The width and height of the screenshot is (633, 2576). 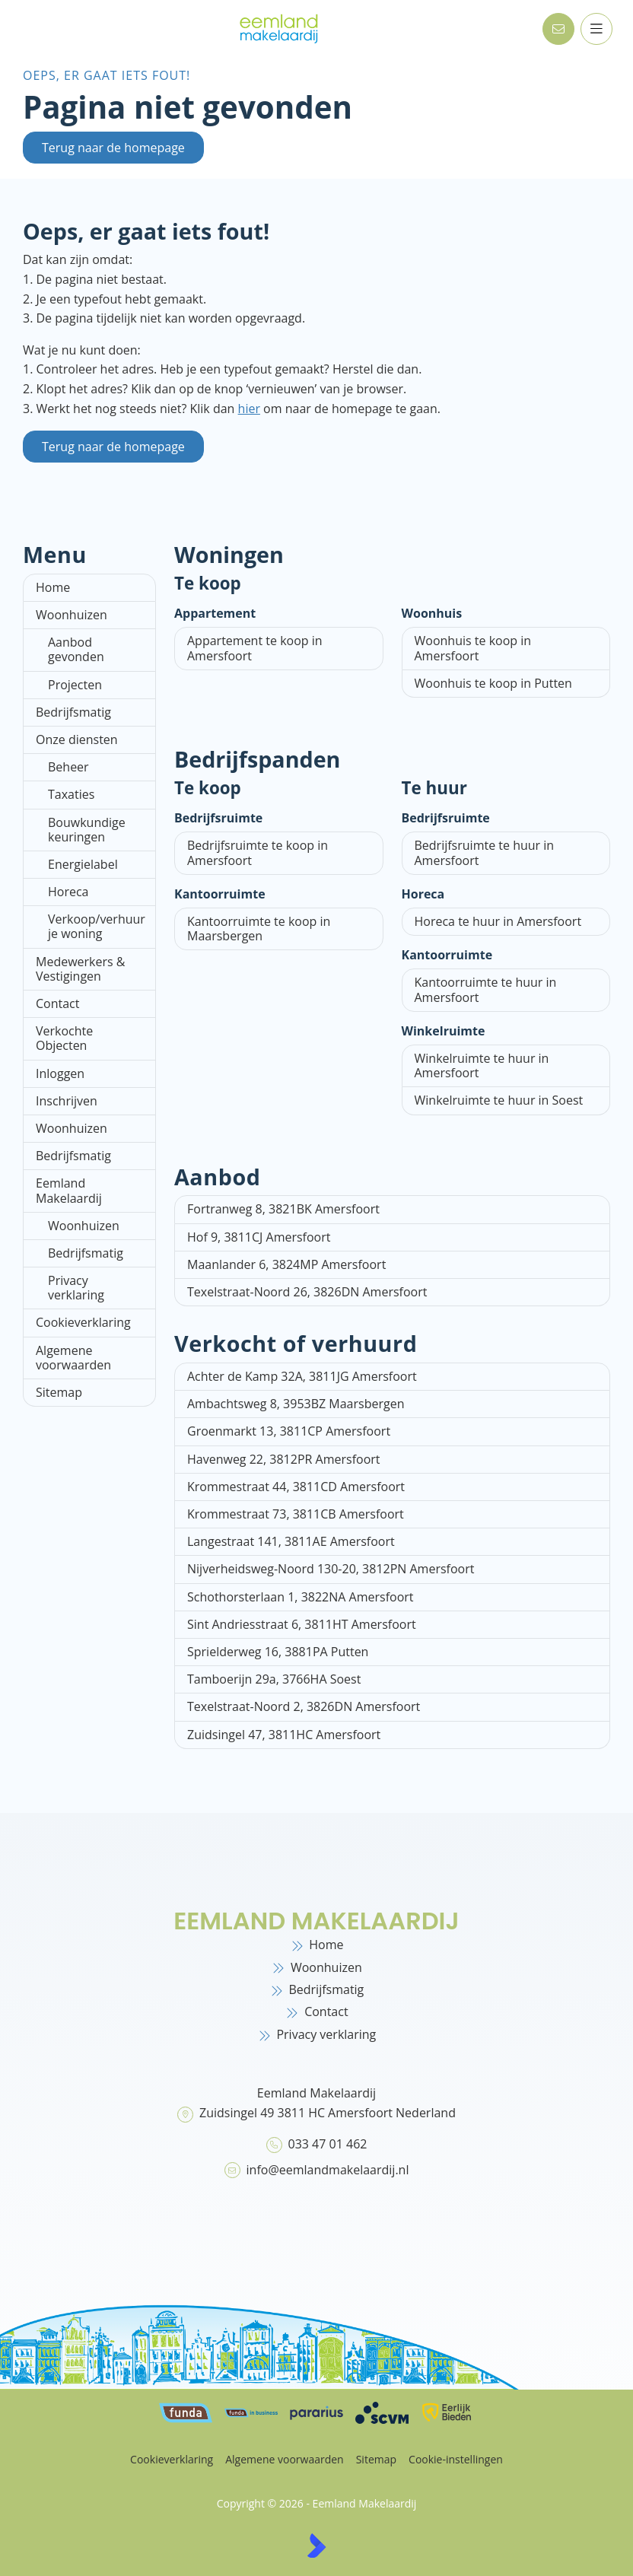 I want to click on Winkelruimte te huur in Soest, so click(x=499, y=1100).